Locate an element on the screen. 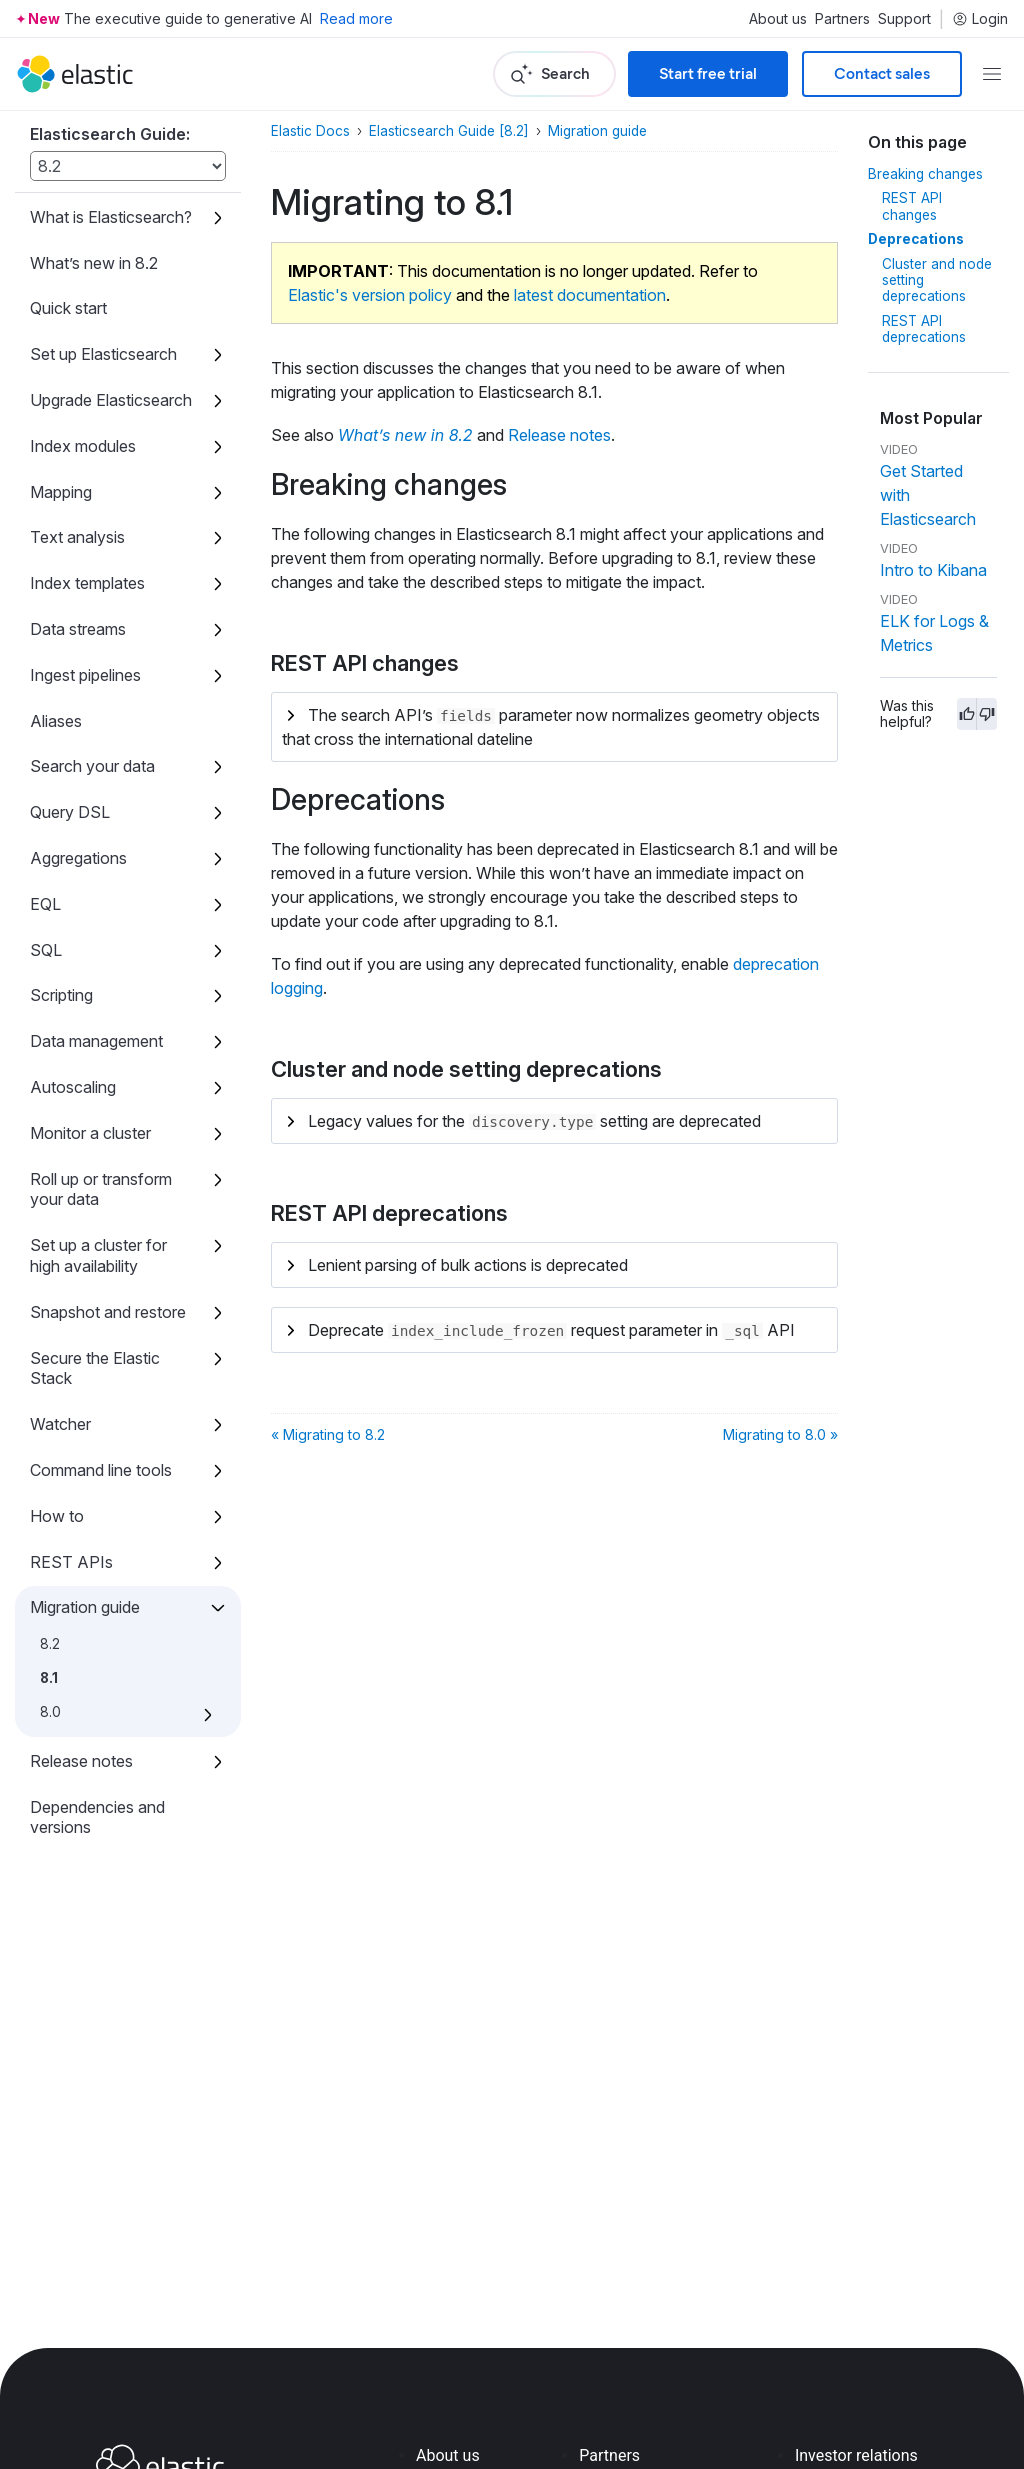 The height and width of the screenshot is (2469, 1024). Autoscaling is located at coordinates (73, 1087).